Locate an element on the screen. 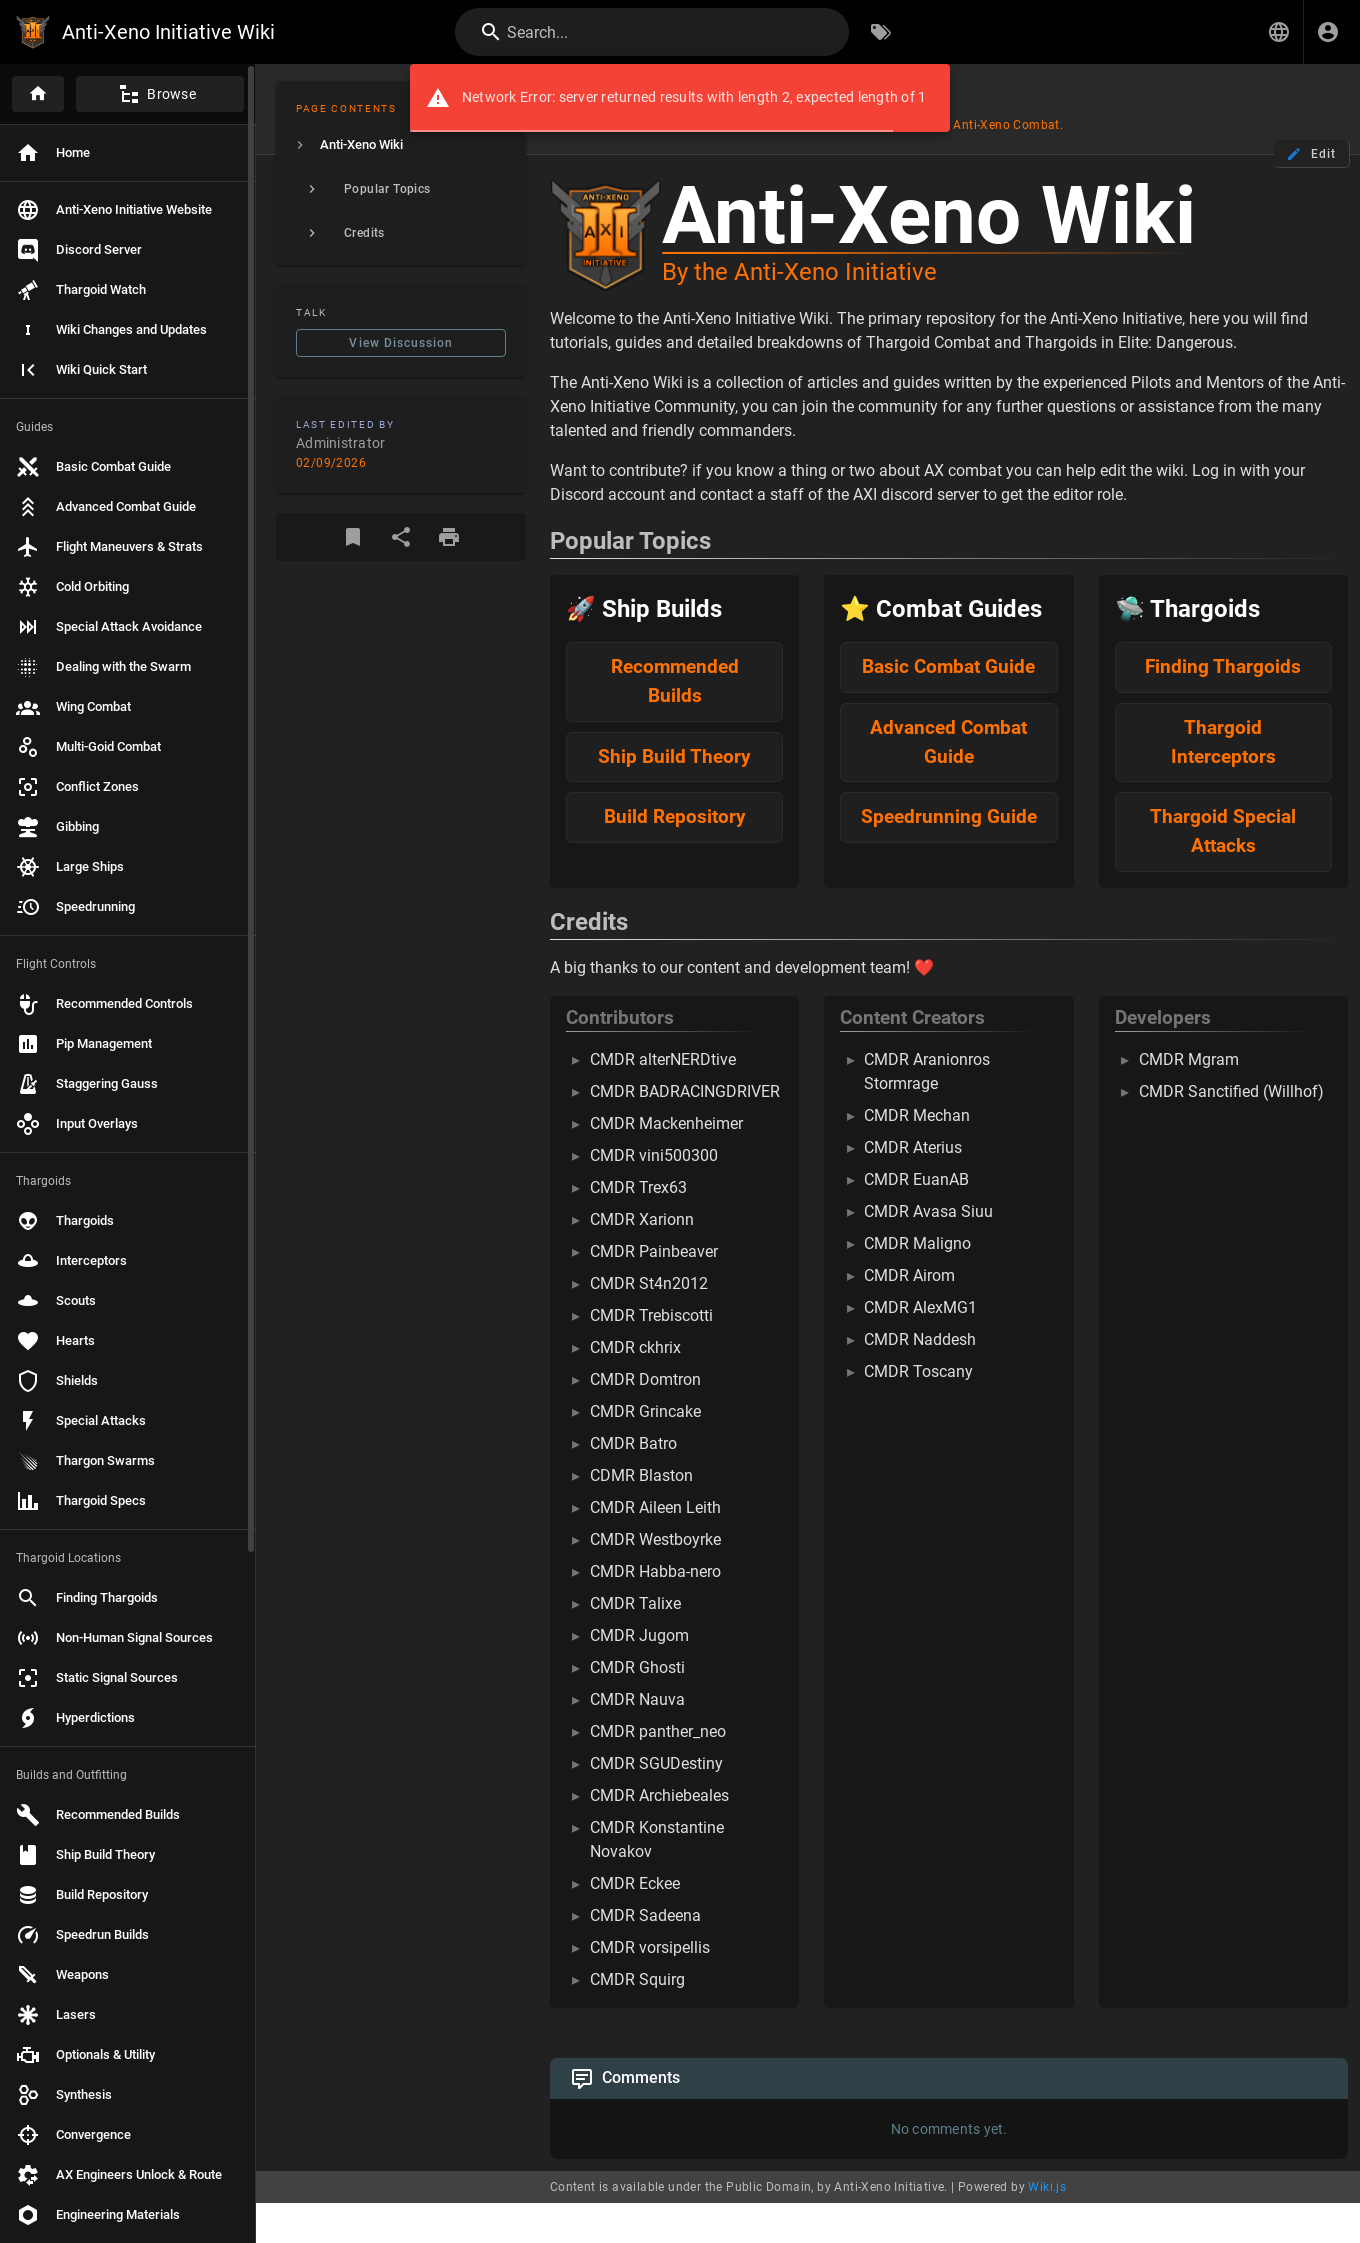 The width and height of the screenshot is (1360, 2243). [Bookmark] is located at coordinates (353, 537).